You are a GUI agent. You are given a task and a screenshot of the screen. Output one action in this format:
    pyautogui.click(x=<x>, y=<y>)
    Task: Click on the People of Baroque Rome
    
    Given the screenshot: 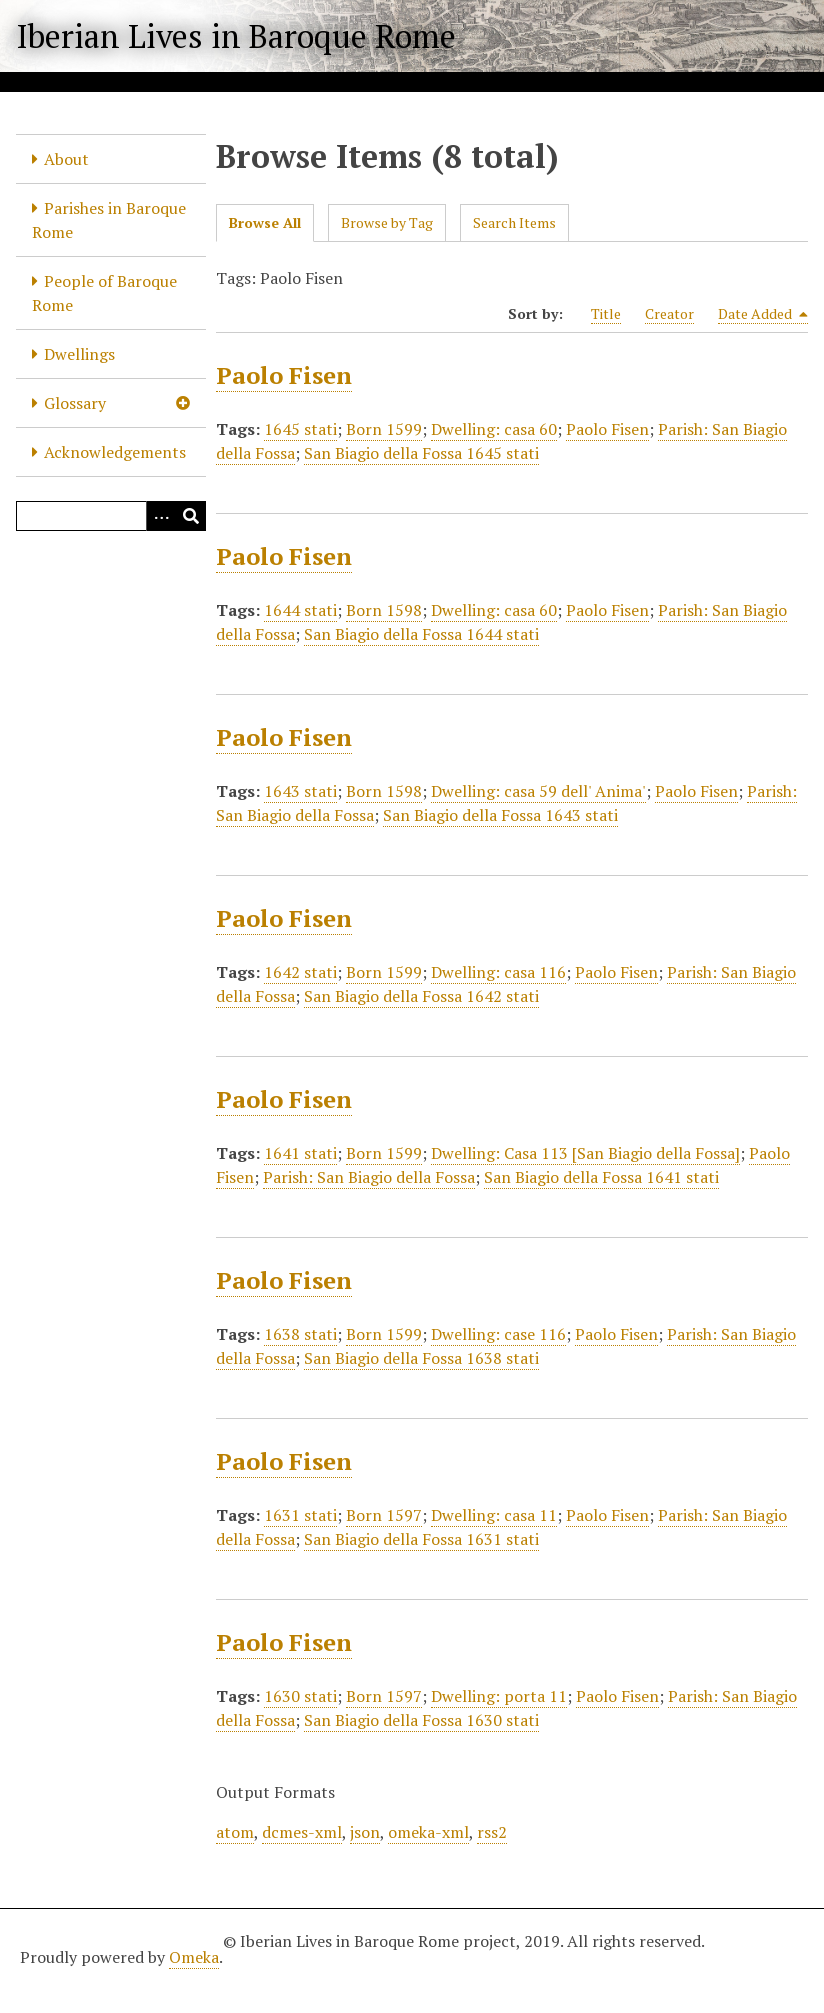 What is the action you would take?
    pyautogui.click(x=104, y=293)
    